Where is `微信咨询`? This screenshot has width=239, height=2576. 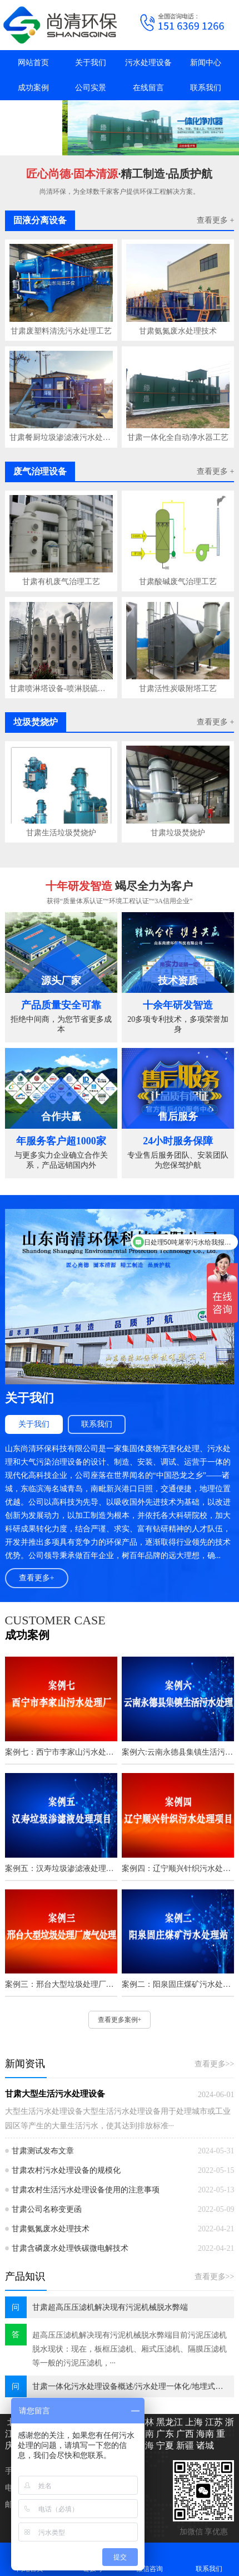 微信咨询 is located at coordinates (150, 2559).